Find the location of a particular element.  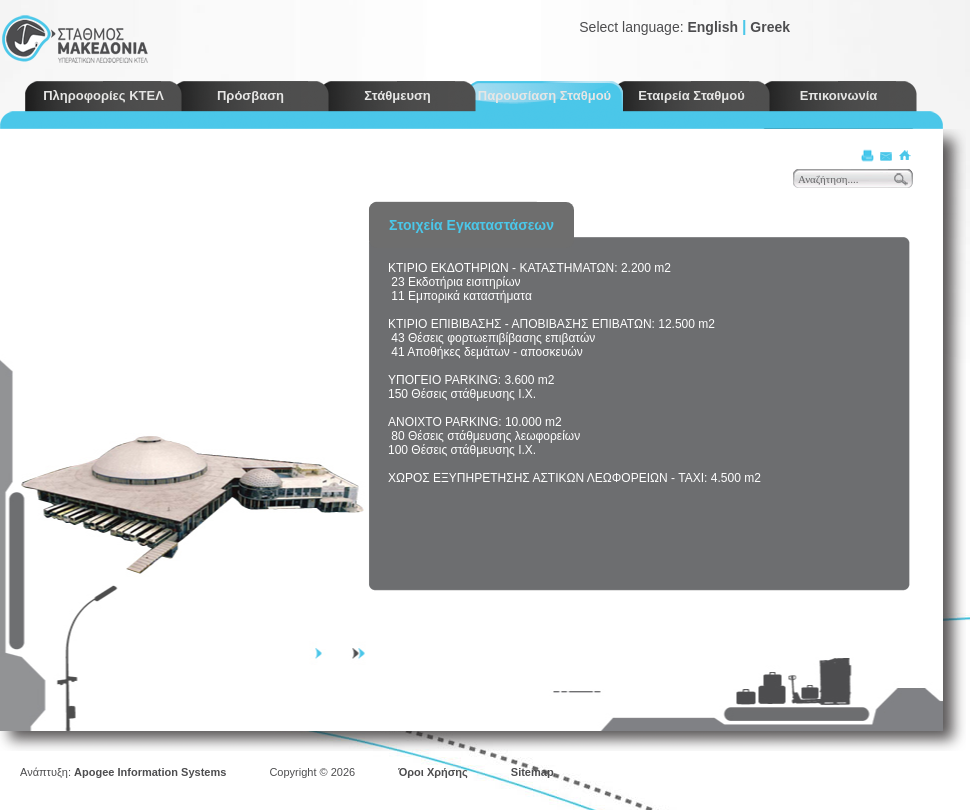

Επικοινωνία is located at coordinates (839, 95).